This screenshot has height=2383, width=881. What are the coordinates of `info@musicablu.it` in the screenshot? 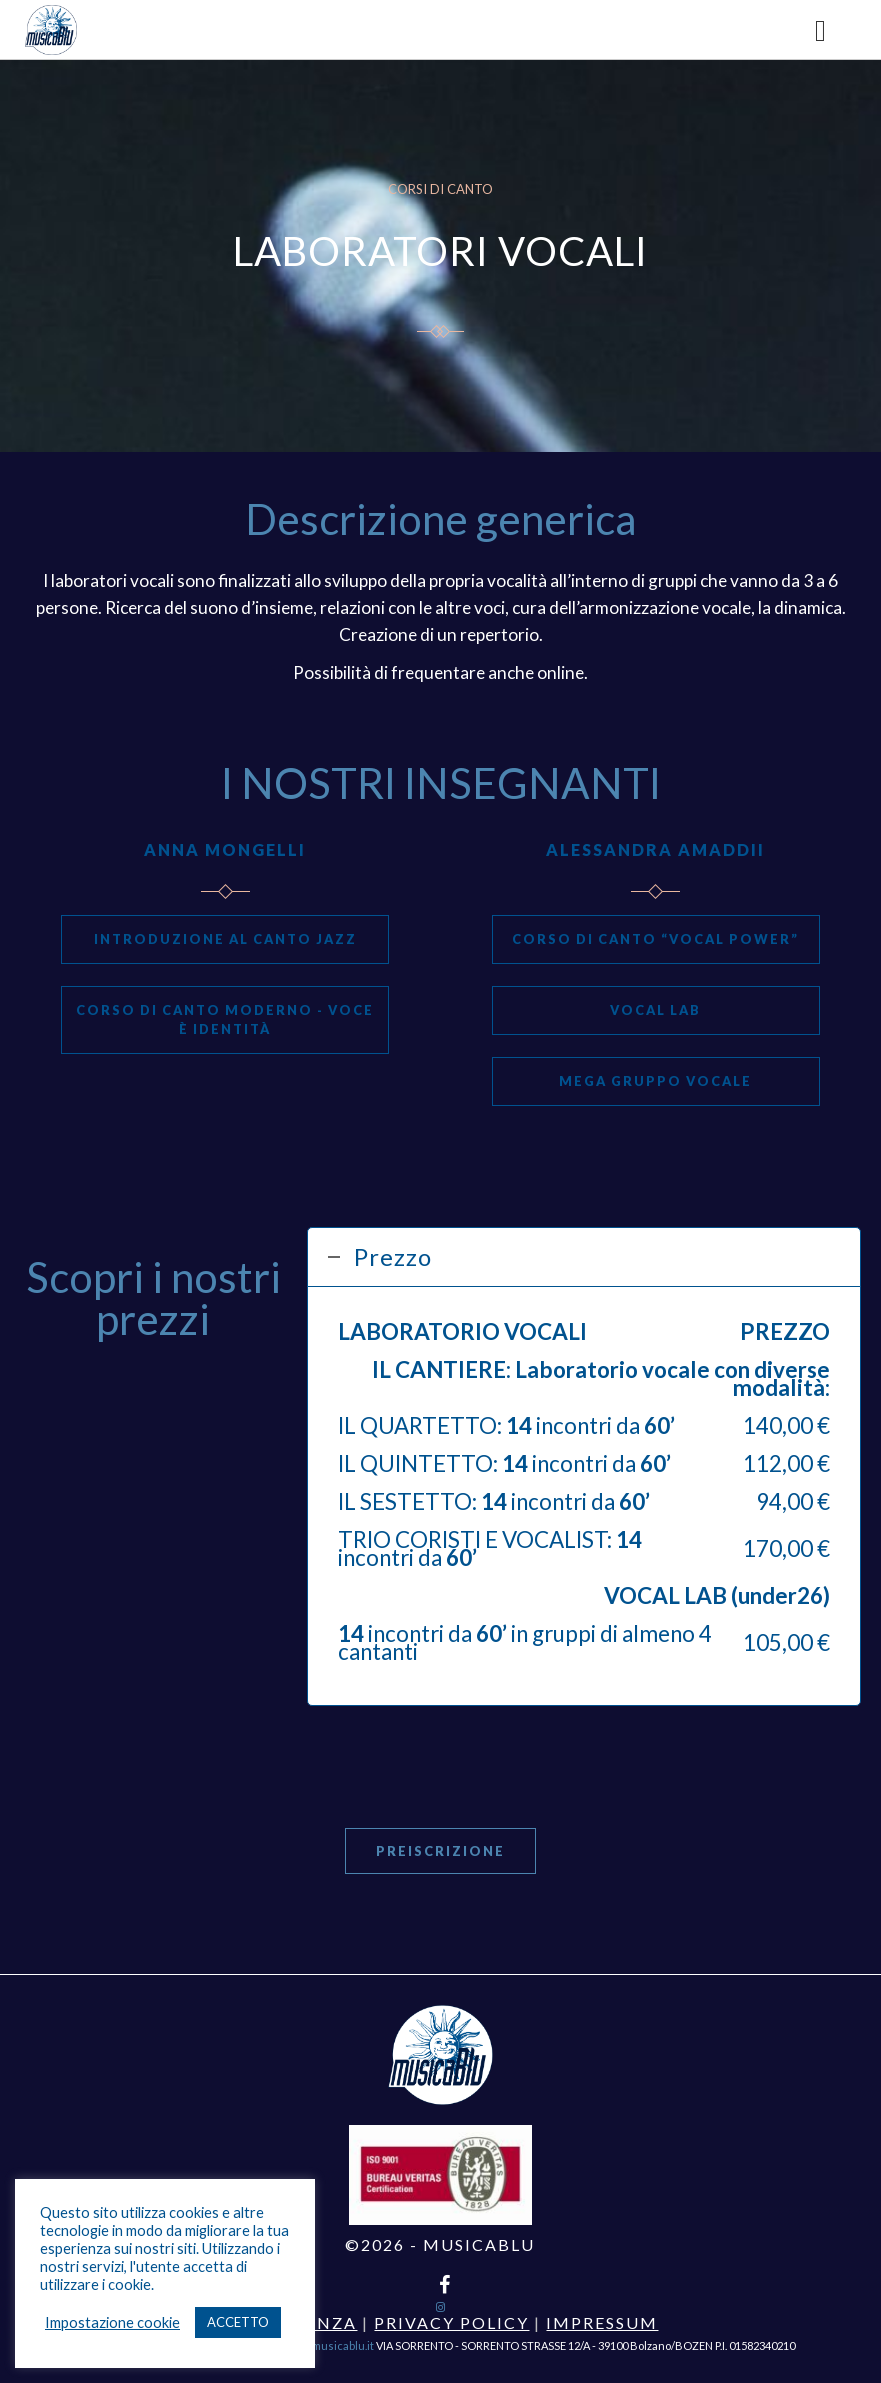 It's located at (328, 2345).